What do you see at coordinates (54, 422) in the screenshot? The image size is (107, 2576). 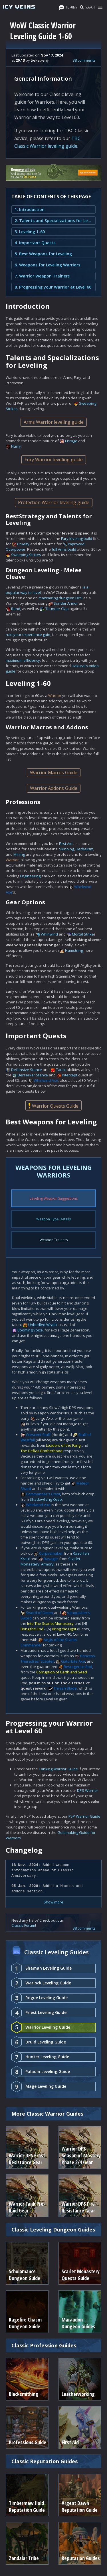 I see `Arms Warrior leveling guide` at bounding box center [54, 422].